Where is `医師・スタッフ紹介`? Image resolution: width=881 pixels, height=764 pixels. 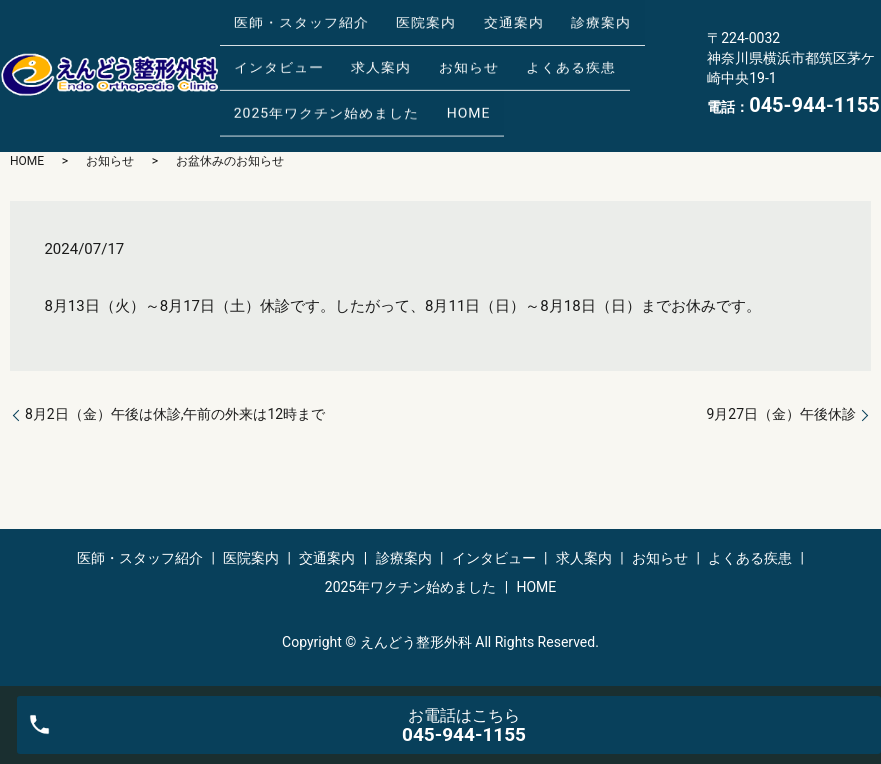 医師・スタッフ紹介 is located at coordinates (294, 27).